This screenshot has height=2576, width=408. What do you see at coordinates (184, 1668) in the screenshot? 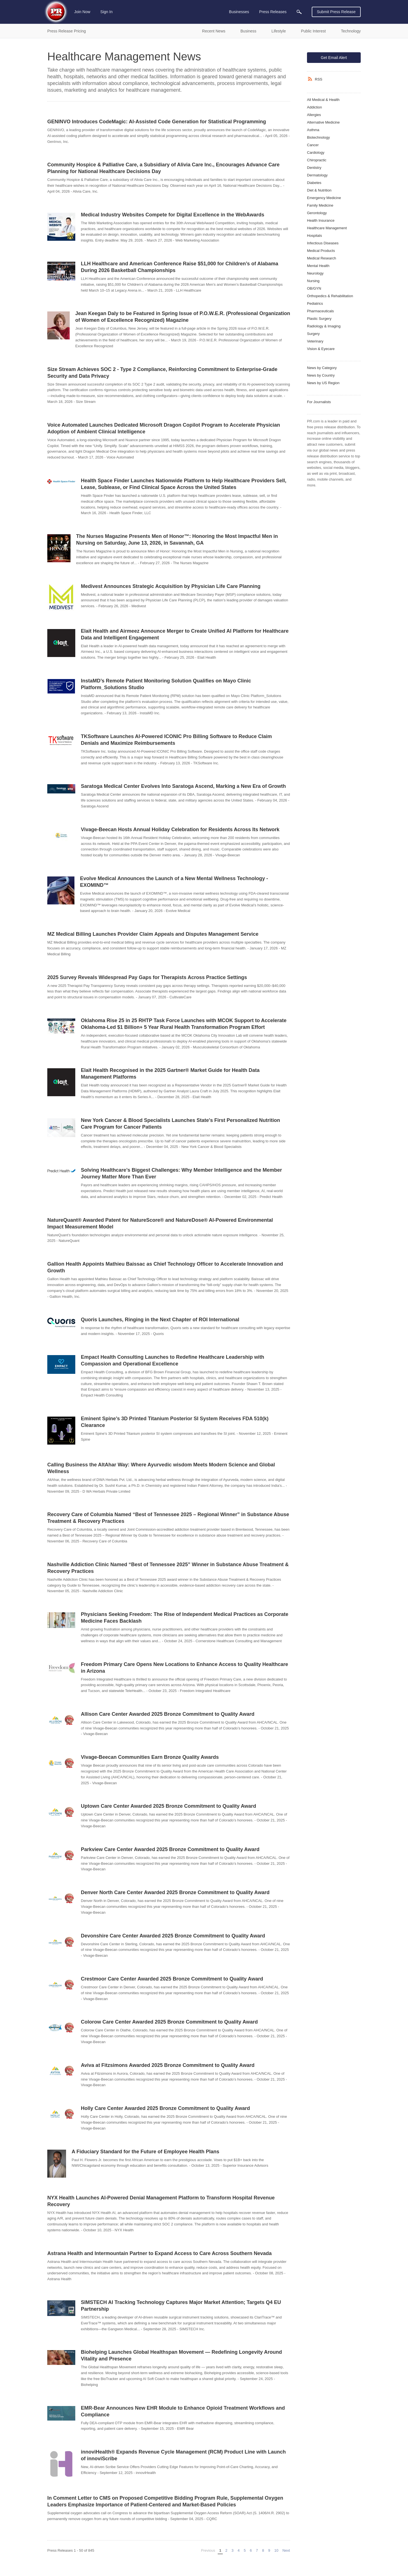
I see `Freedom Primary Care Opens New Locations to Enhance Access to Quality Healthcare in Arizona` at bounding box center [184, 1668].